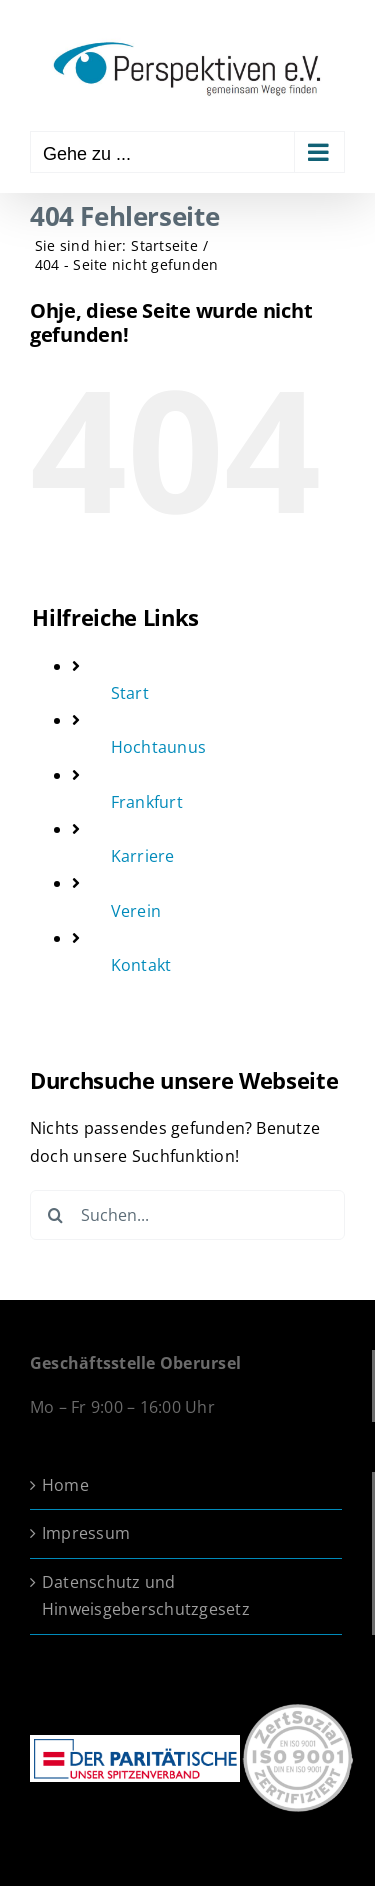 This screenshot has width=375, height=1886. Describe the element at coordinates (158, 747) in the screenshot. I see `Hochtaunus` at that location.